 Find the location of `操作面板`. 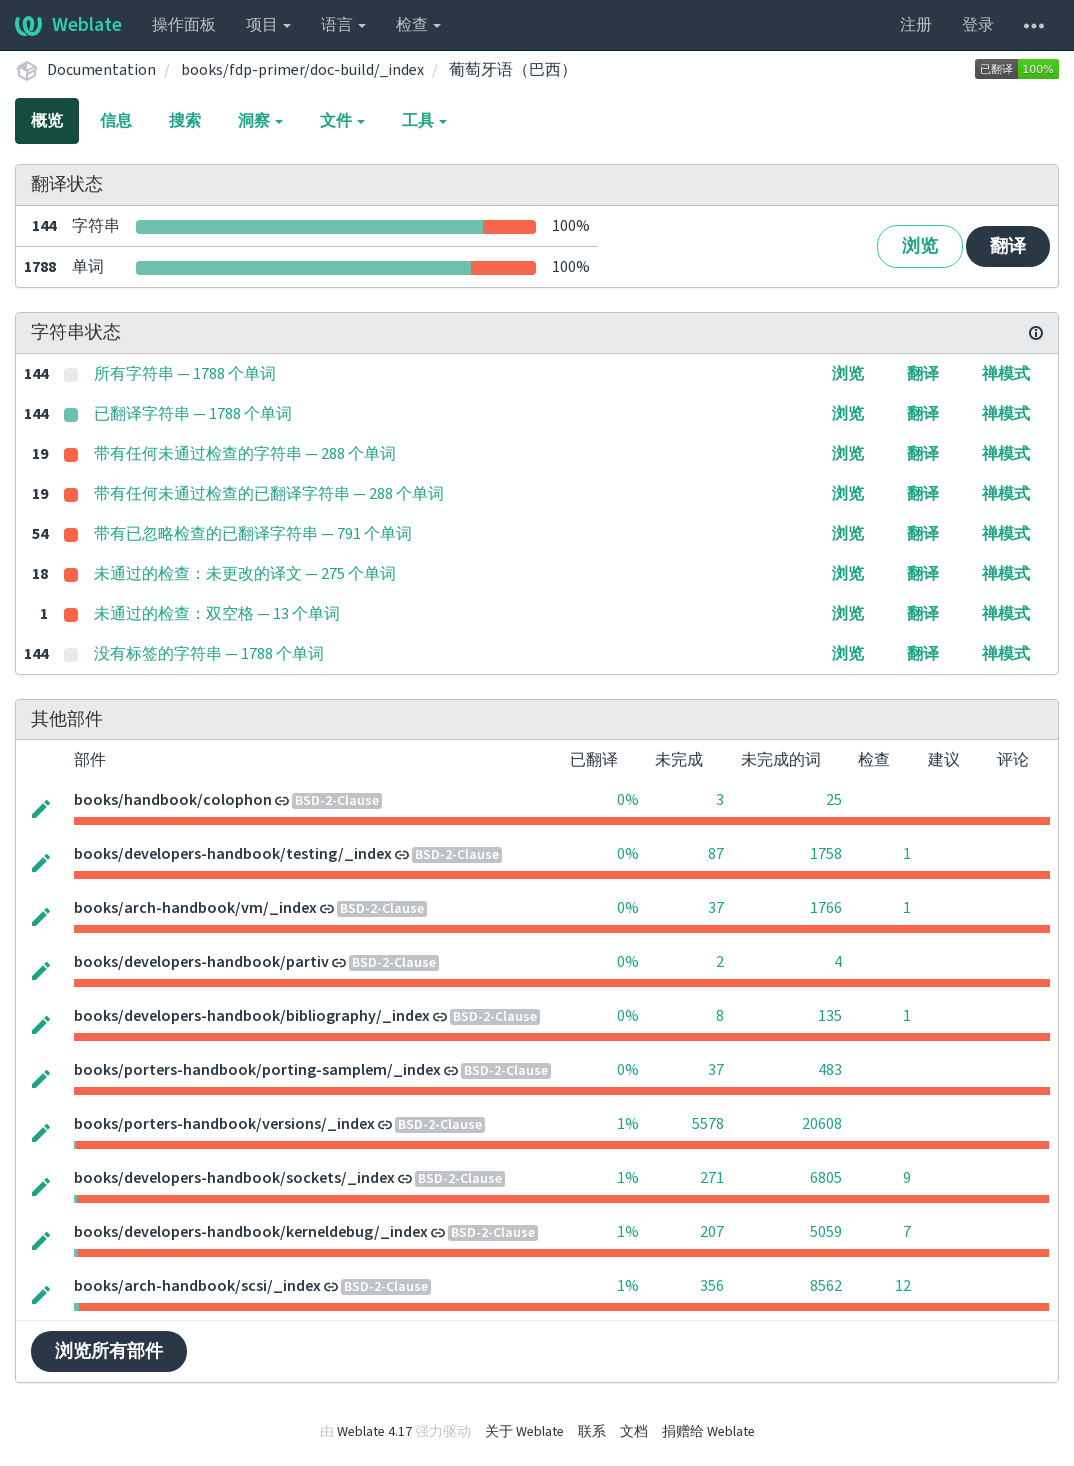

操作面板 is located at coordinates (184, 25).